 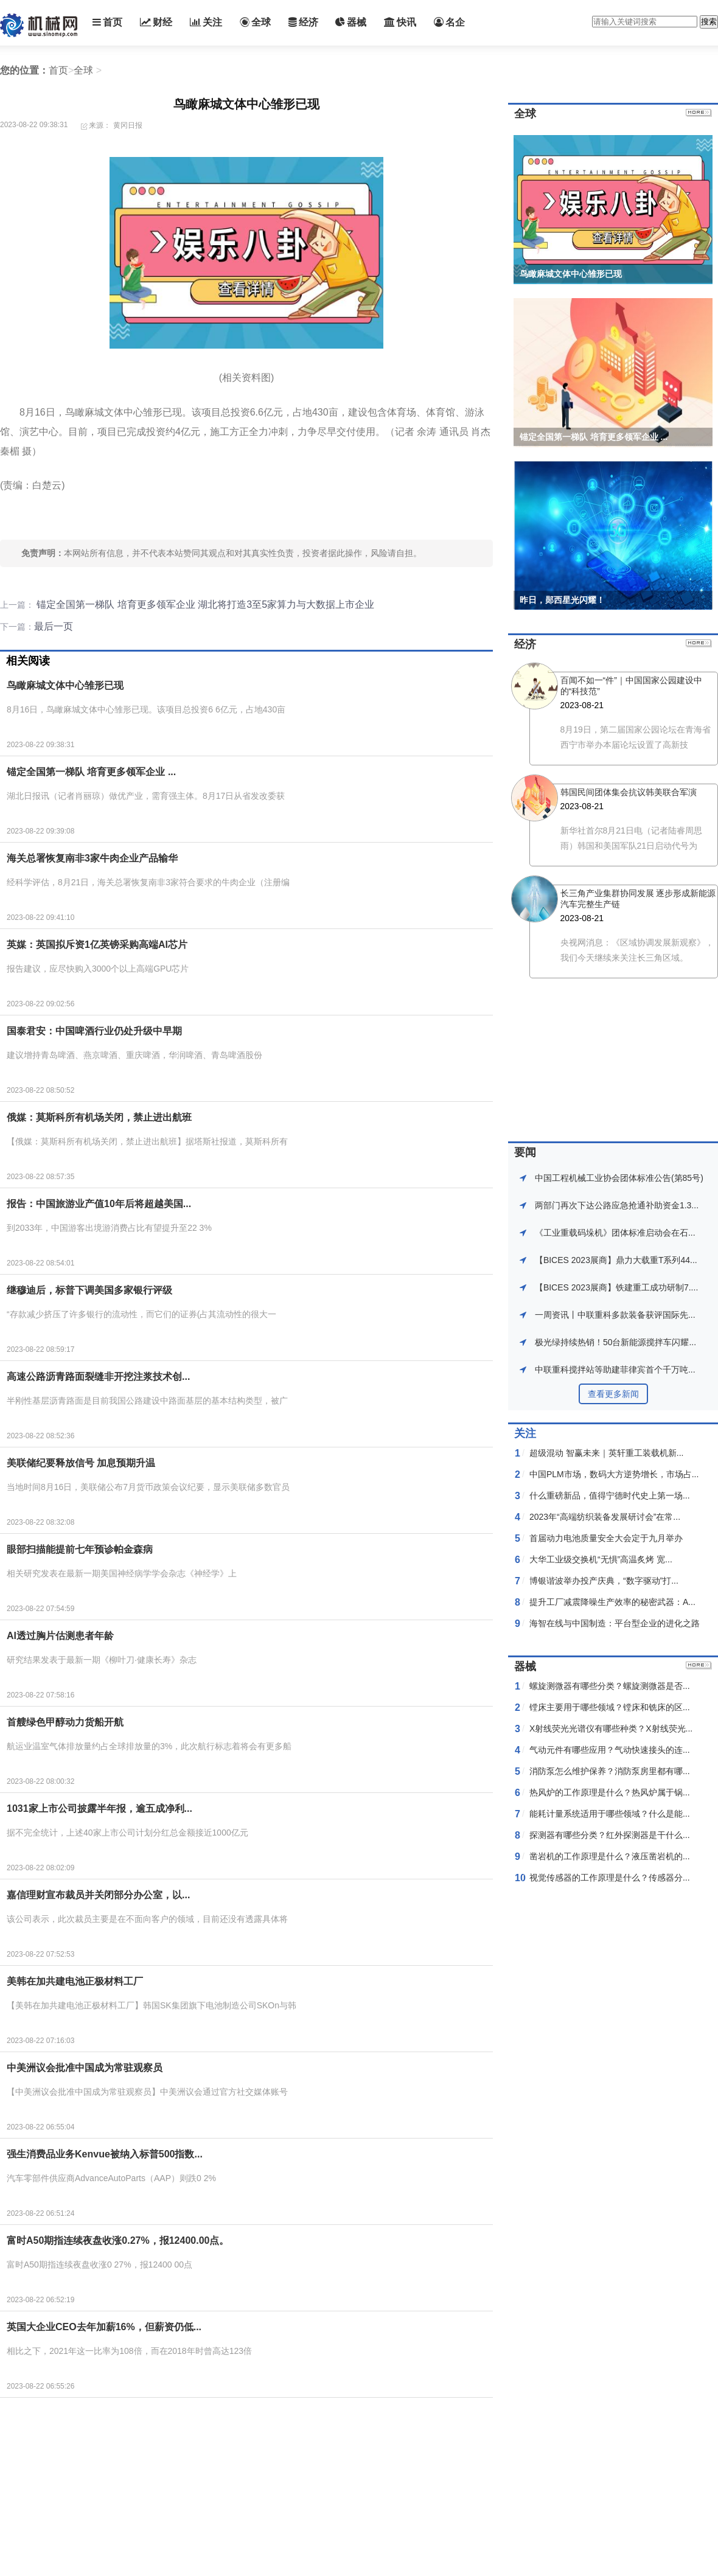 What do you see at coordinates (107, 22) in the screenshot?
I see `首页` at bounding box center [107, 22].